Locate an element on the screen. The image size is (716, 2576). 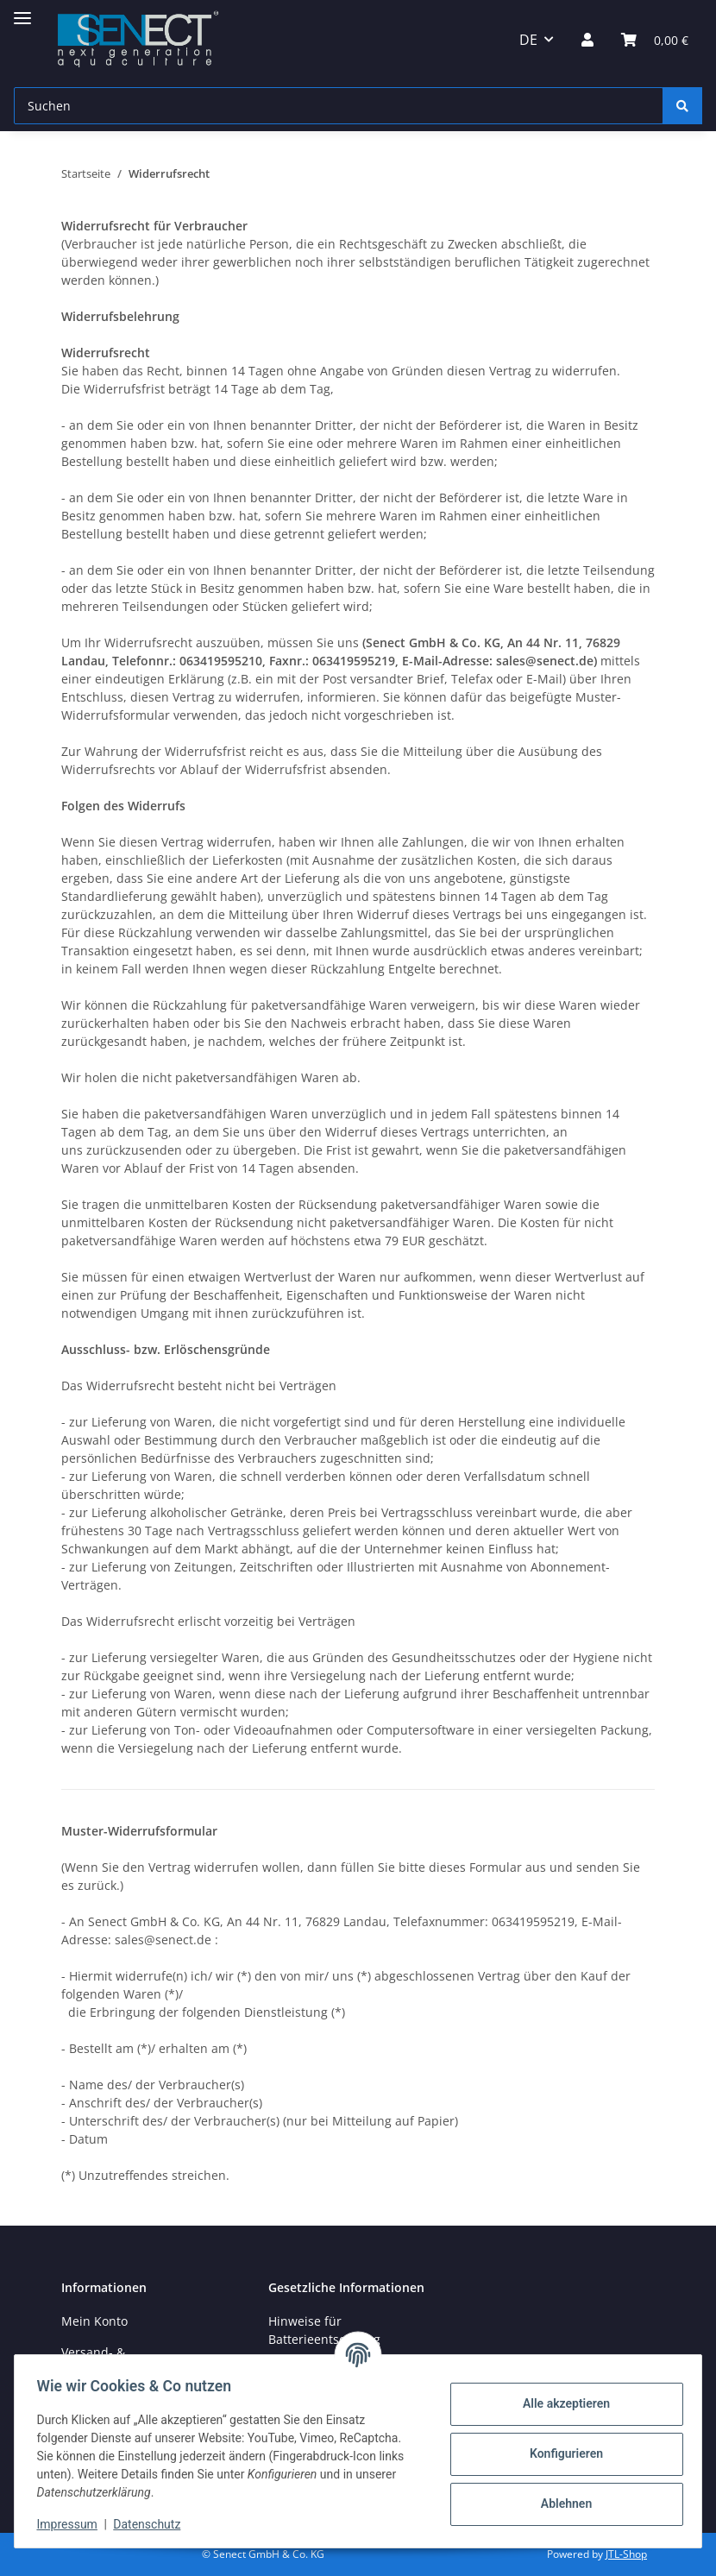
Alle akzeptieren is located at coordinates (560, 2403).